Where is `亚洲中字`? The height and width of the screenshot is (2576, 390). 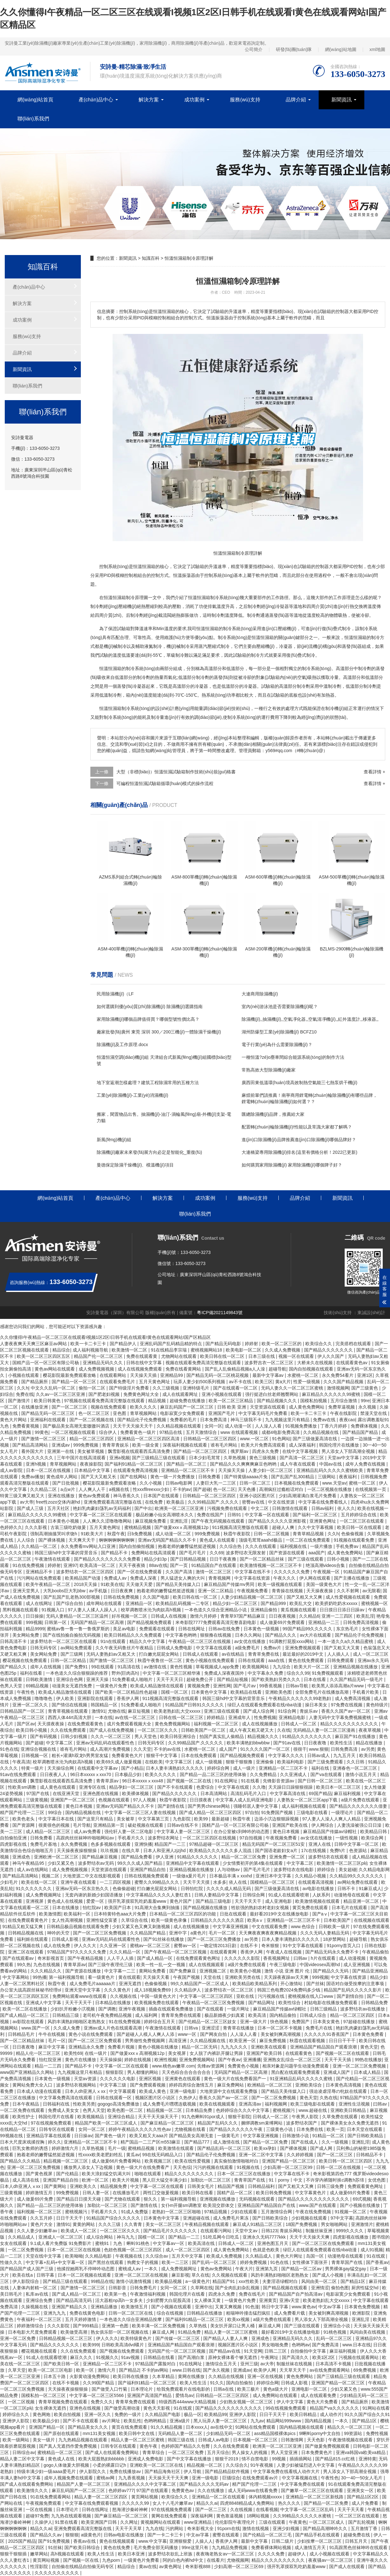 亚洲中字 is located at coordinates (178, 1932).